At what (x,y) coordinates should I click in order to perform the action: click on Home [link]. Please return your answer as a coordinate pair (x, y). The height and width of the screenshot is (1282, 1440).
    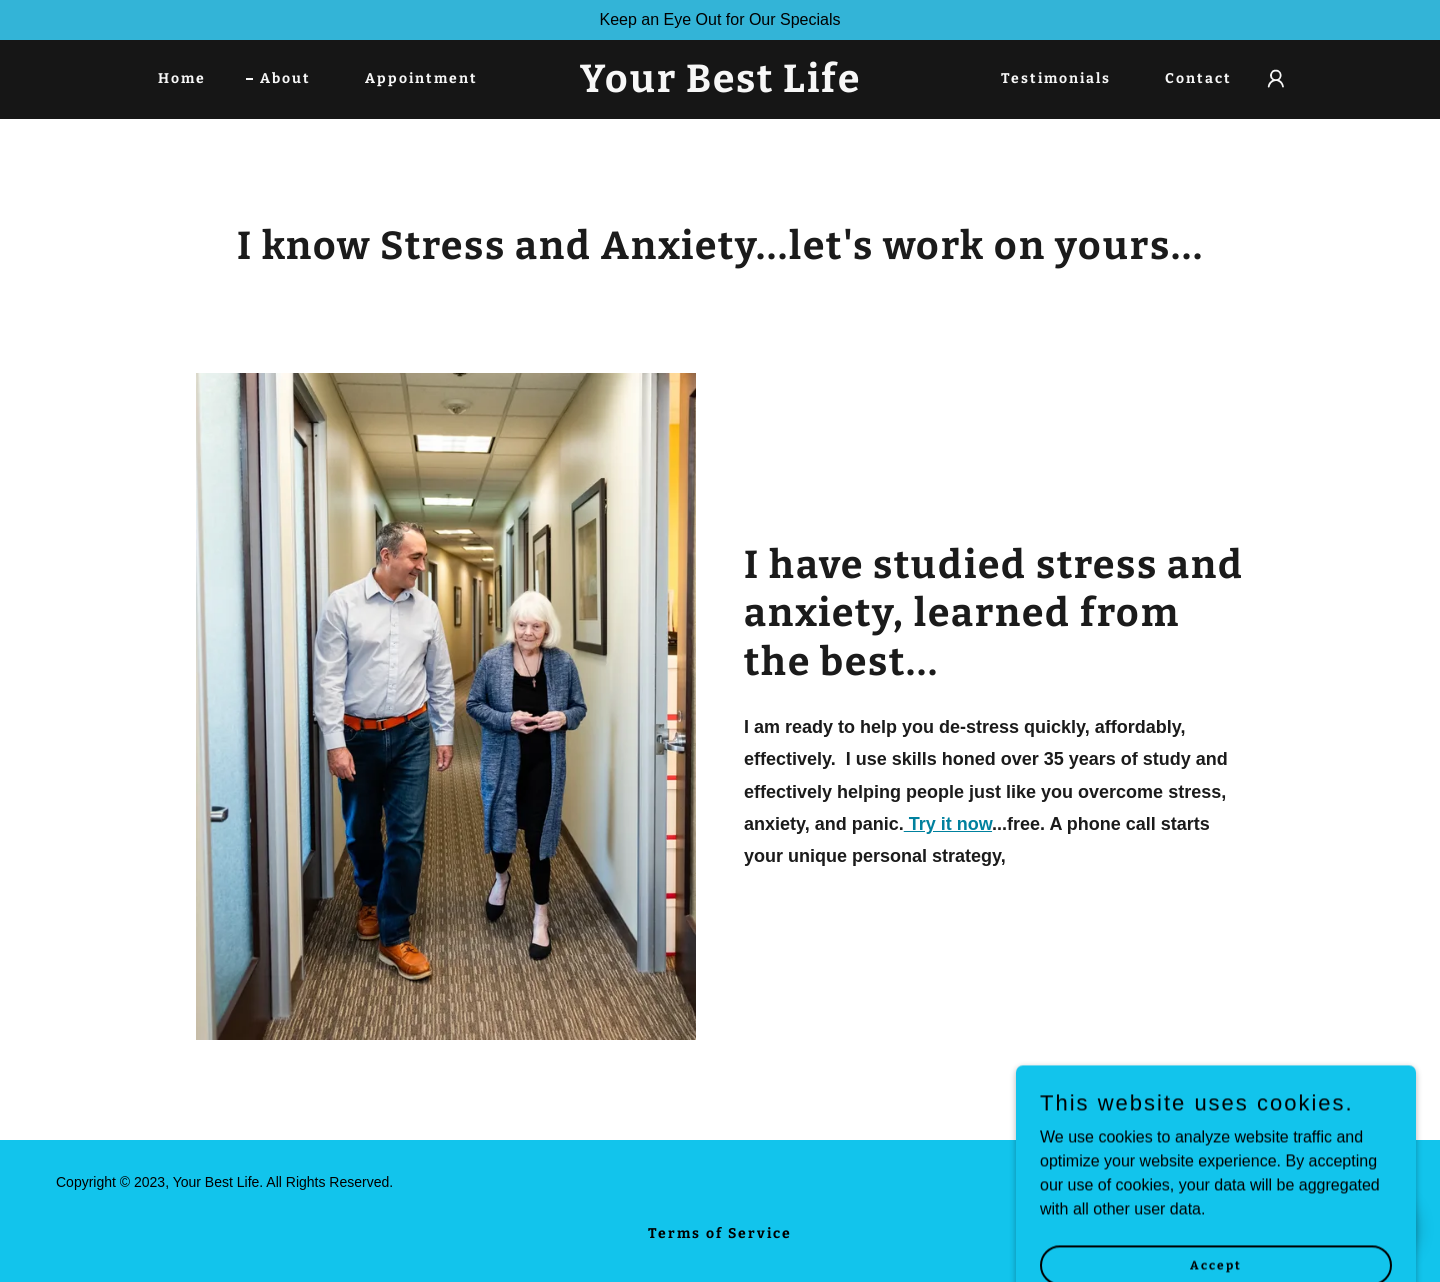
    Looking at the image, I should click on (182, 78).